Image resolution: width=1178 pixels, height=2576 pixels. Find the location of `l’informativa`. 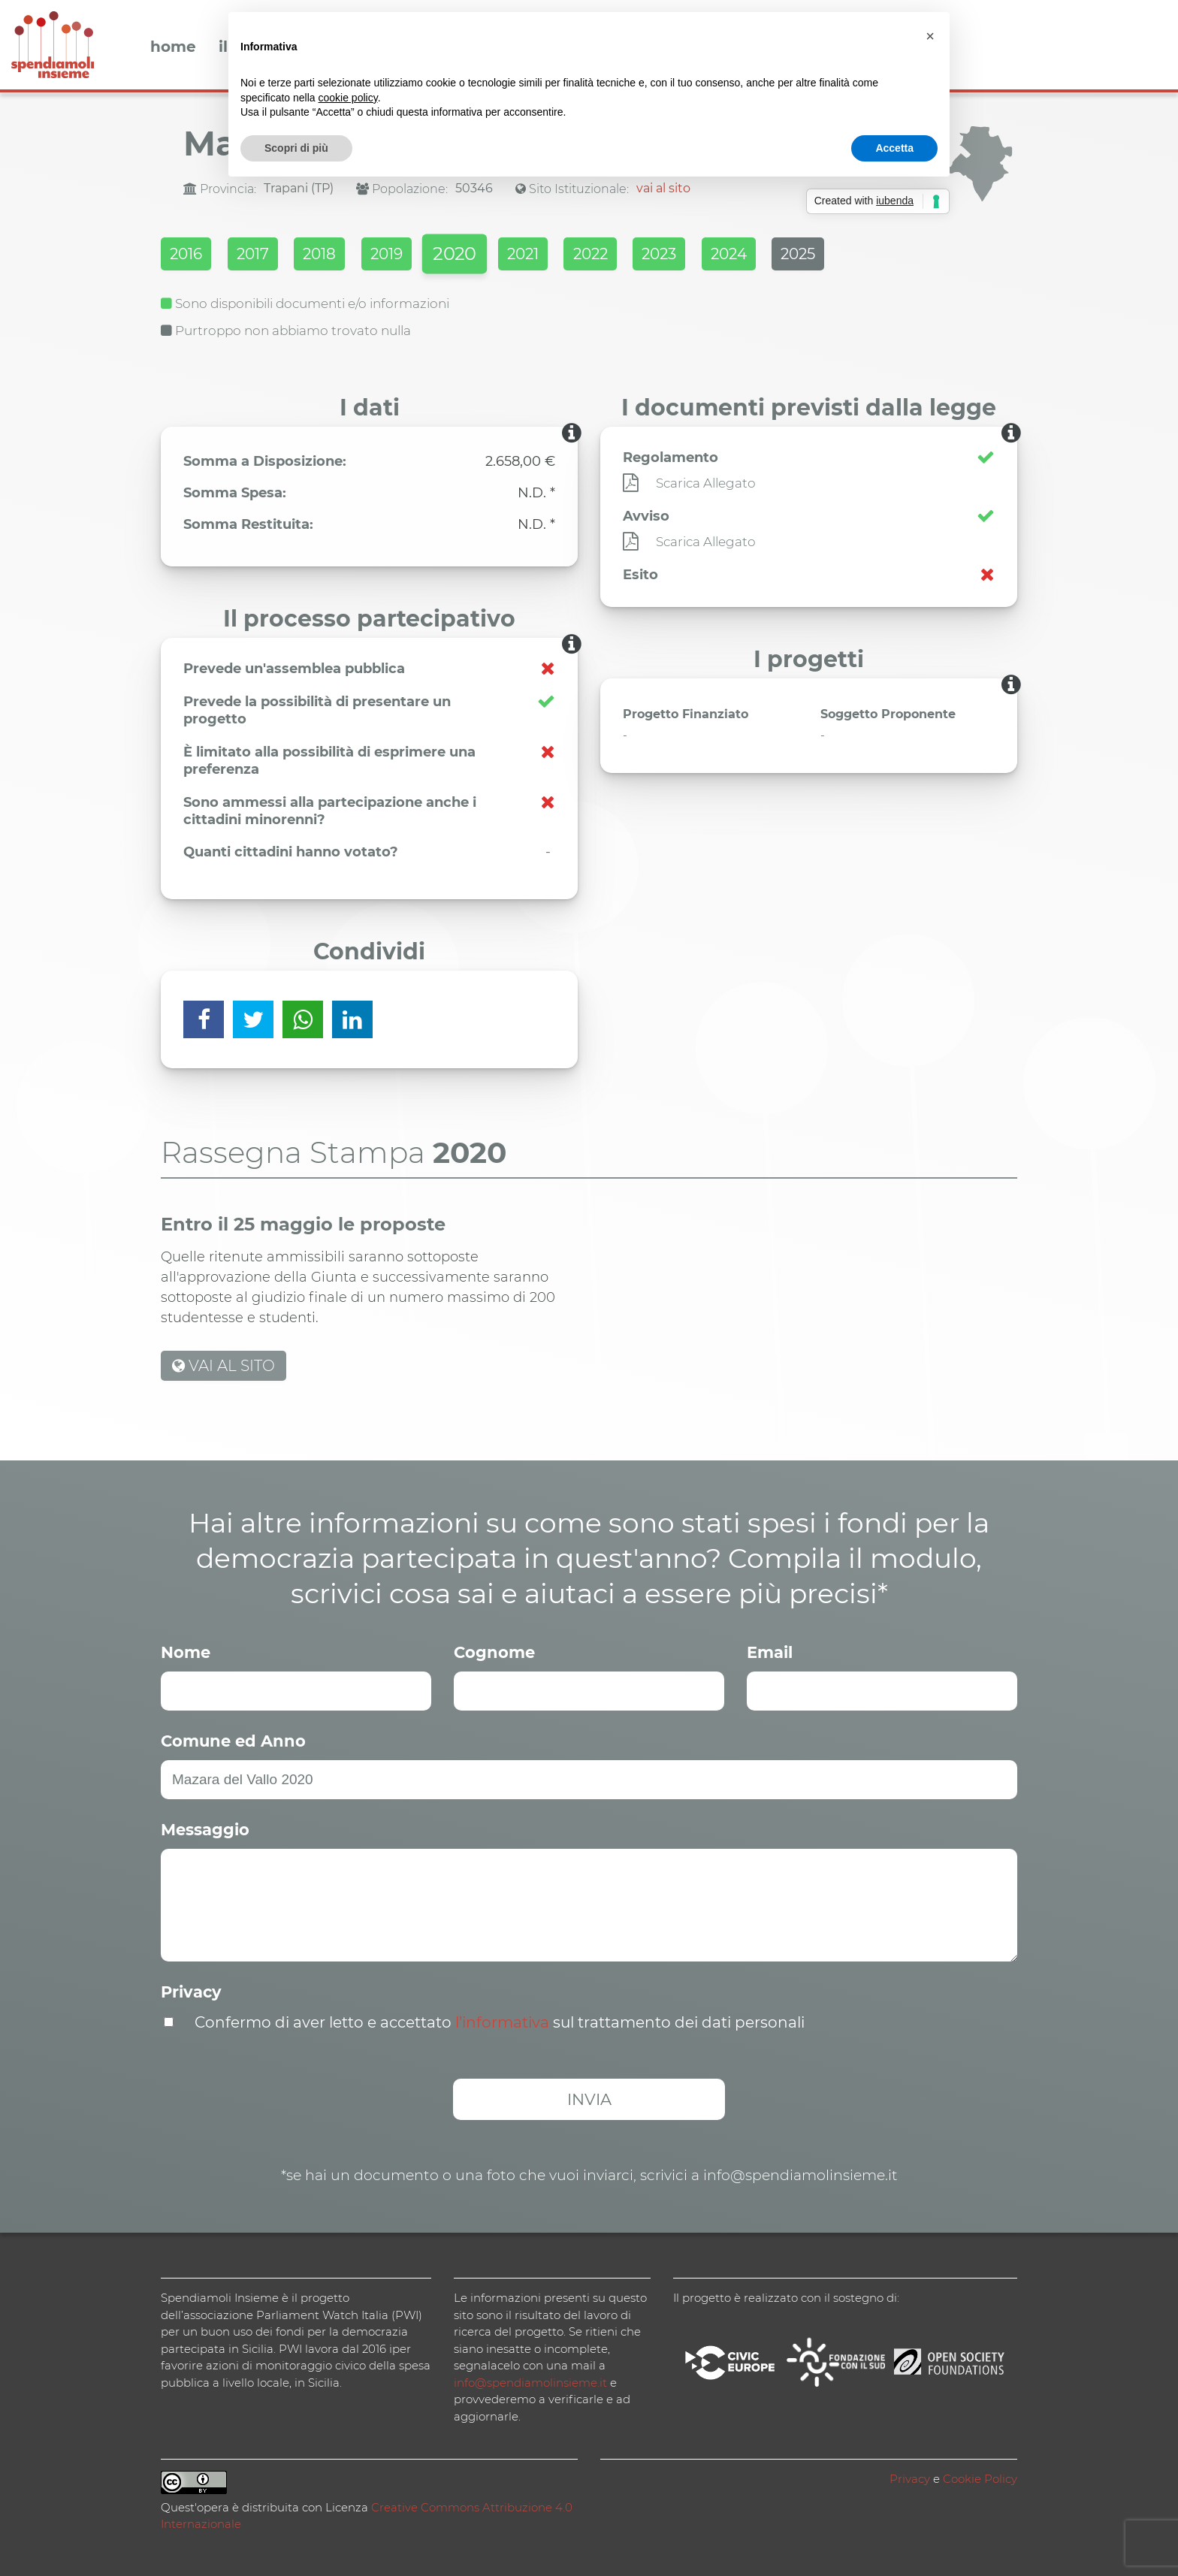

l’informativa is located at coordinates (502, 2020).